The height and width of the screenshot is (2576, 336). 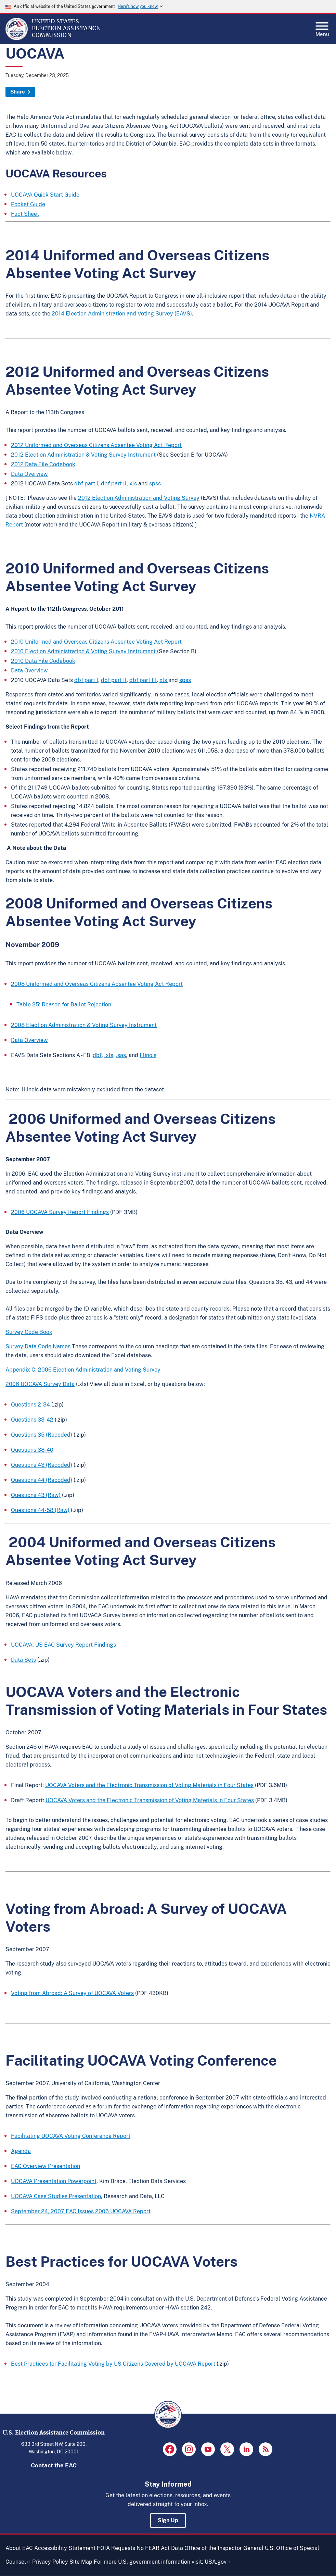 I want to click on [Home], so click(x=16, y=38).